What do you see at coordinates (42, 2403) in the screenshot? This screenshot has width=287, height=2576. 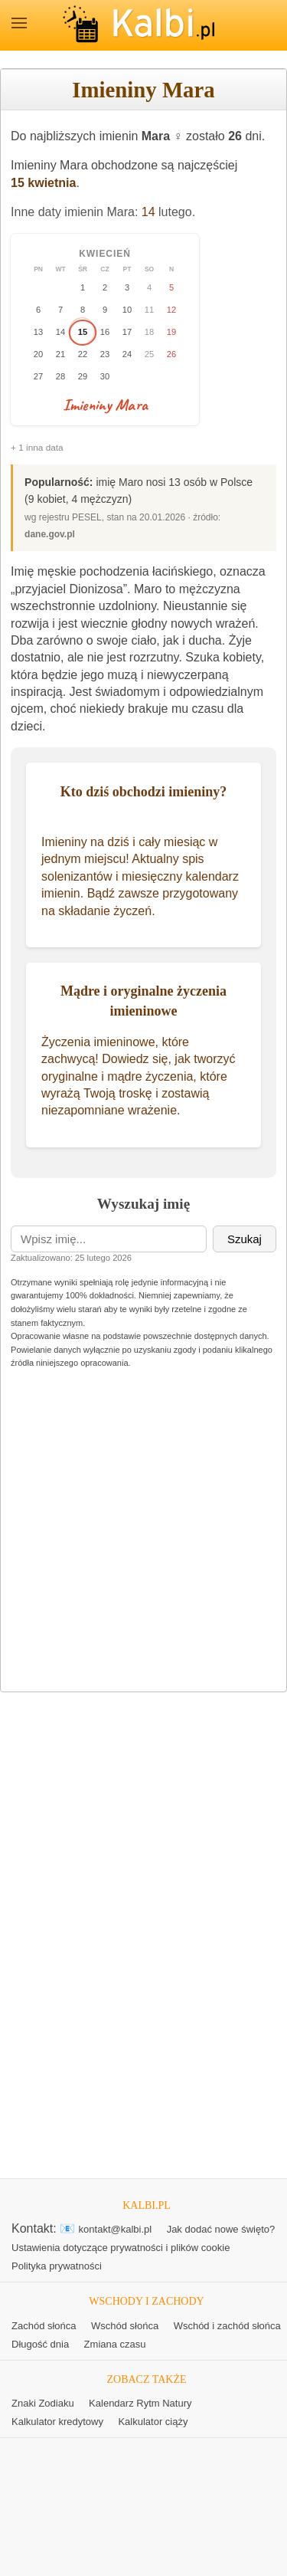 I see `Znaki Zodiaku` at bounding box center [42, 2403].